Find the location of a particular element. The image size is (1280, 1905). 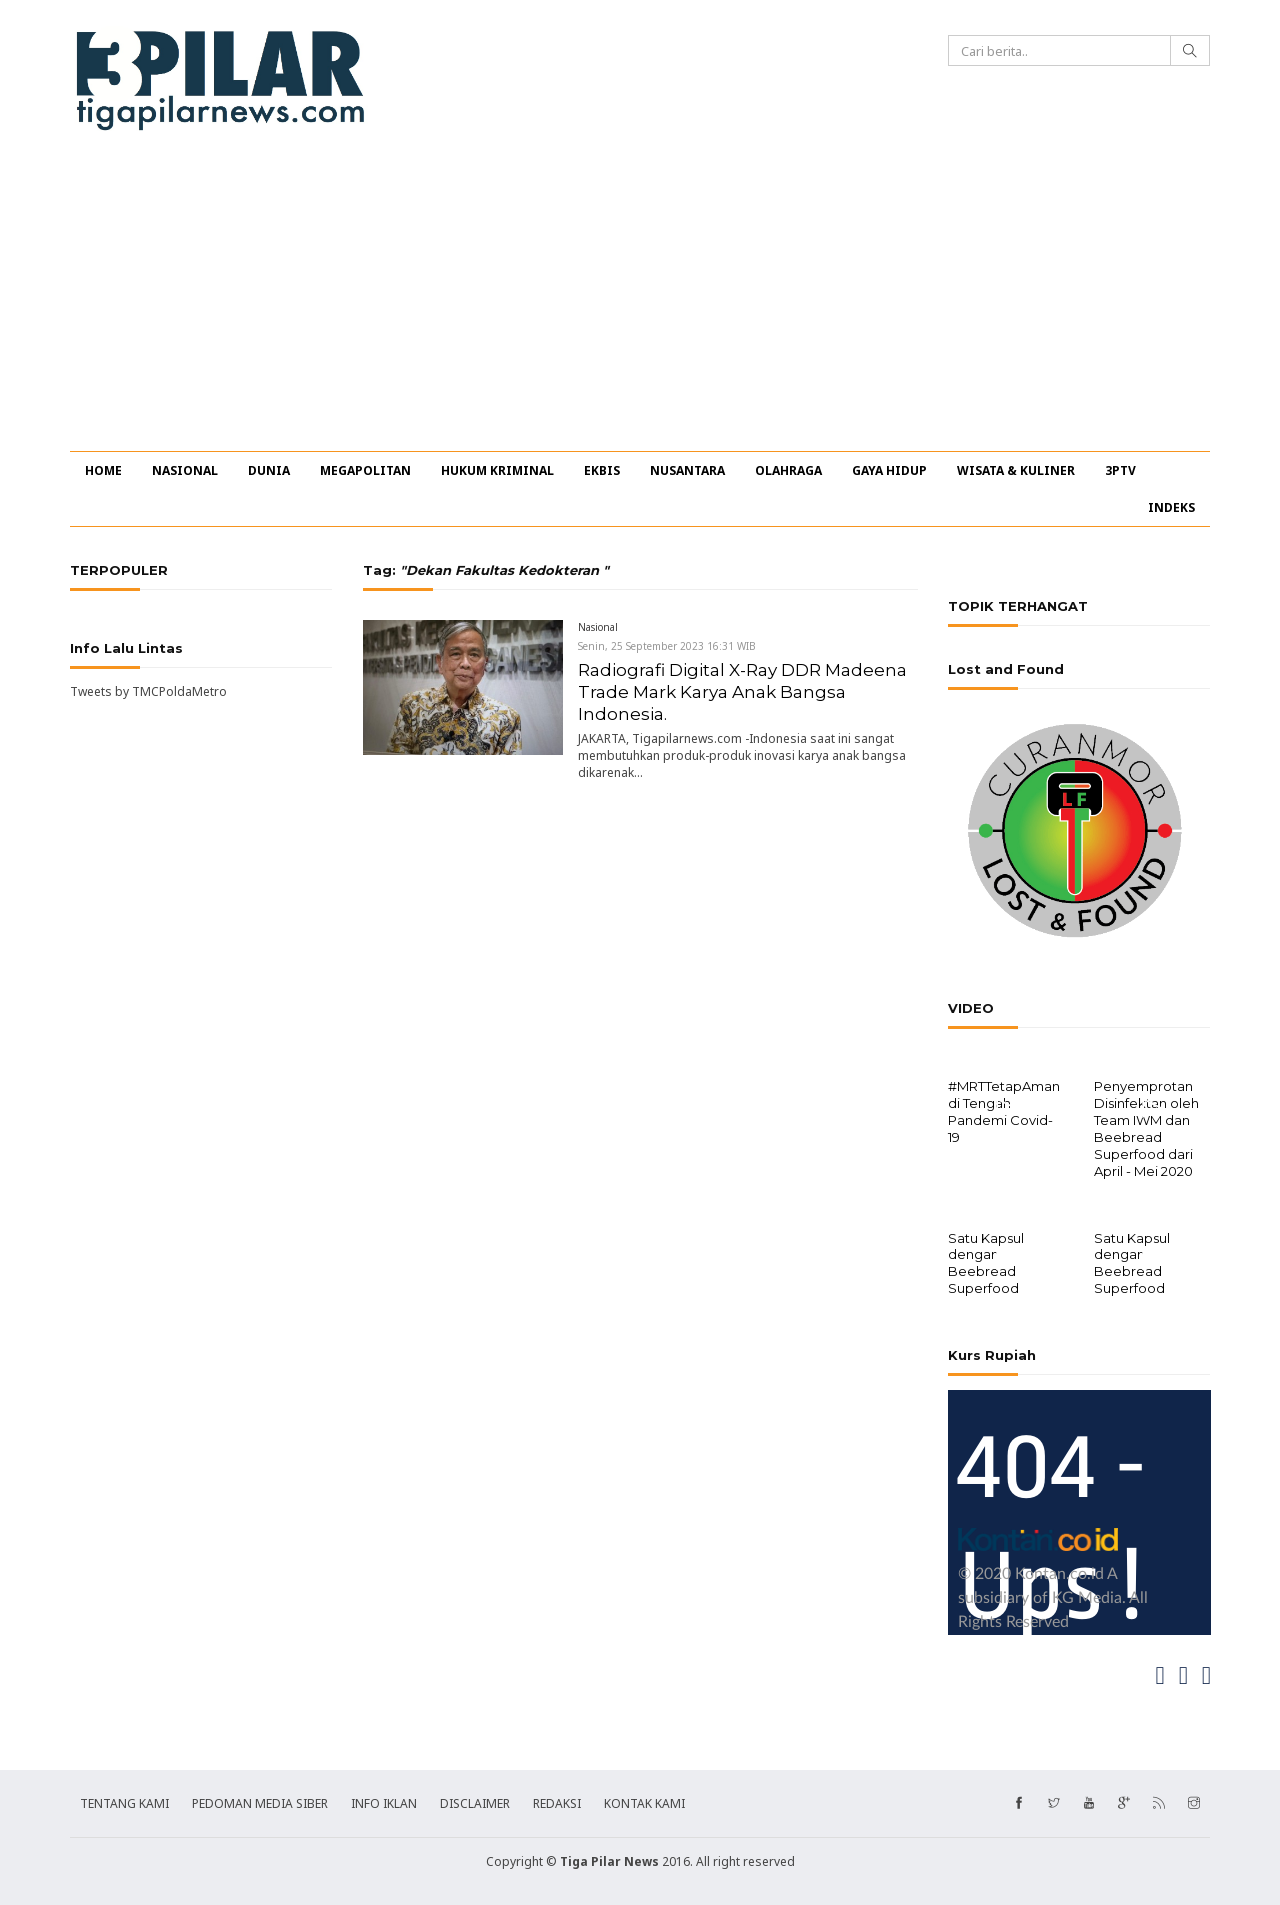

DISCLAIMER is located at coordinates (475, 1801).